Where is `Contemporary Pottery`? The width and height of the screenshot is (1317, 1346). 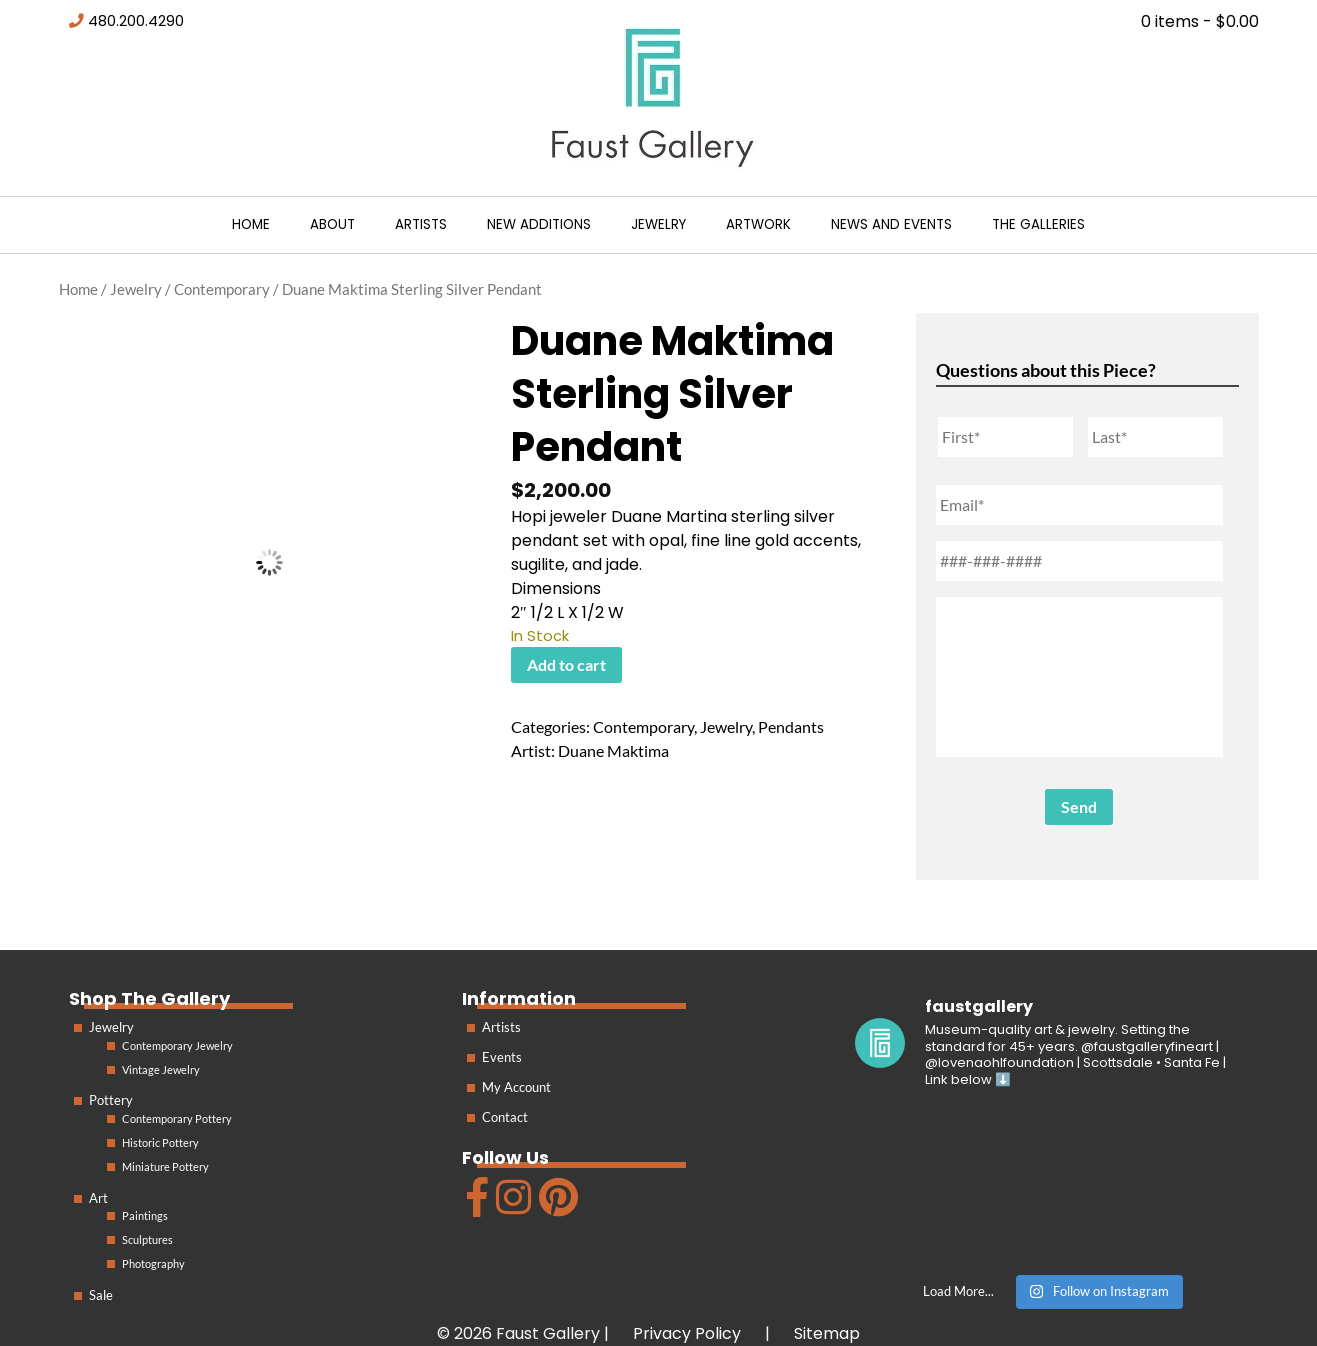
Contemporary Pottery is located at coordinates (177, 1118).